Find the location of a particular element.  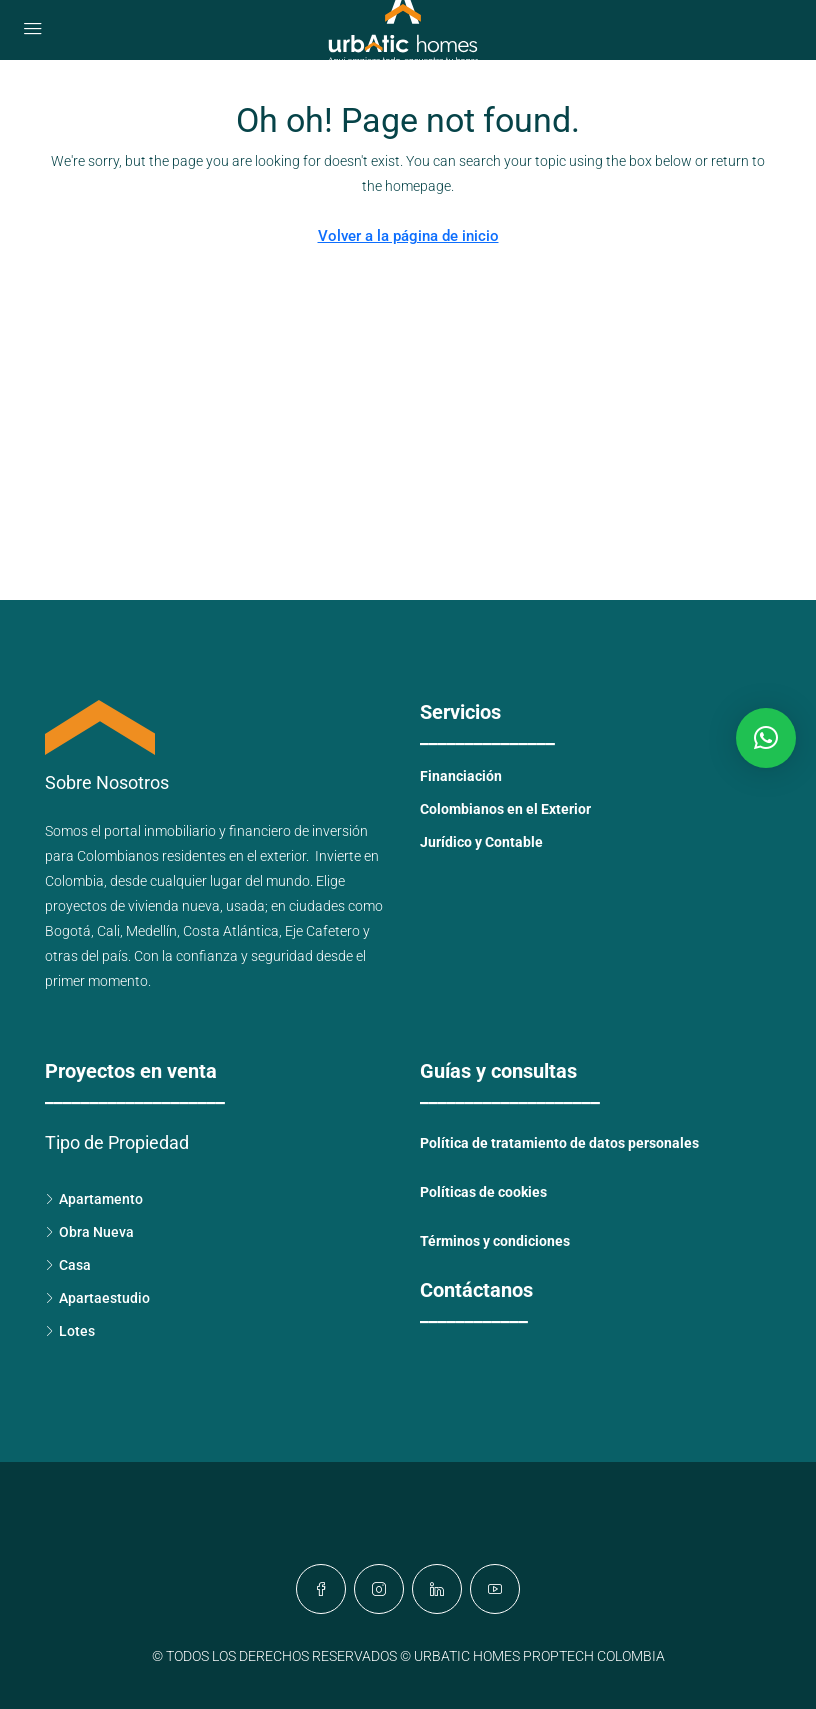

[YouTube] is located at coordinates (495, 1589).